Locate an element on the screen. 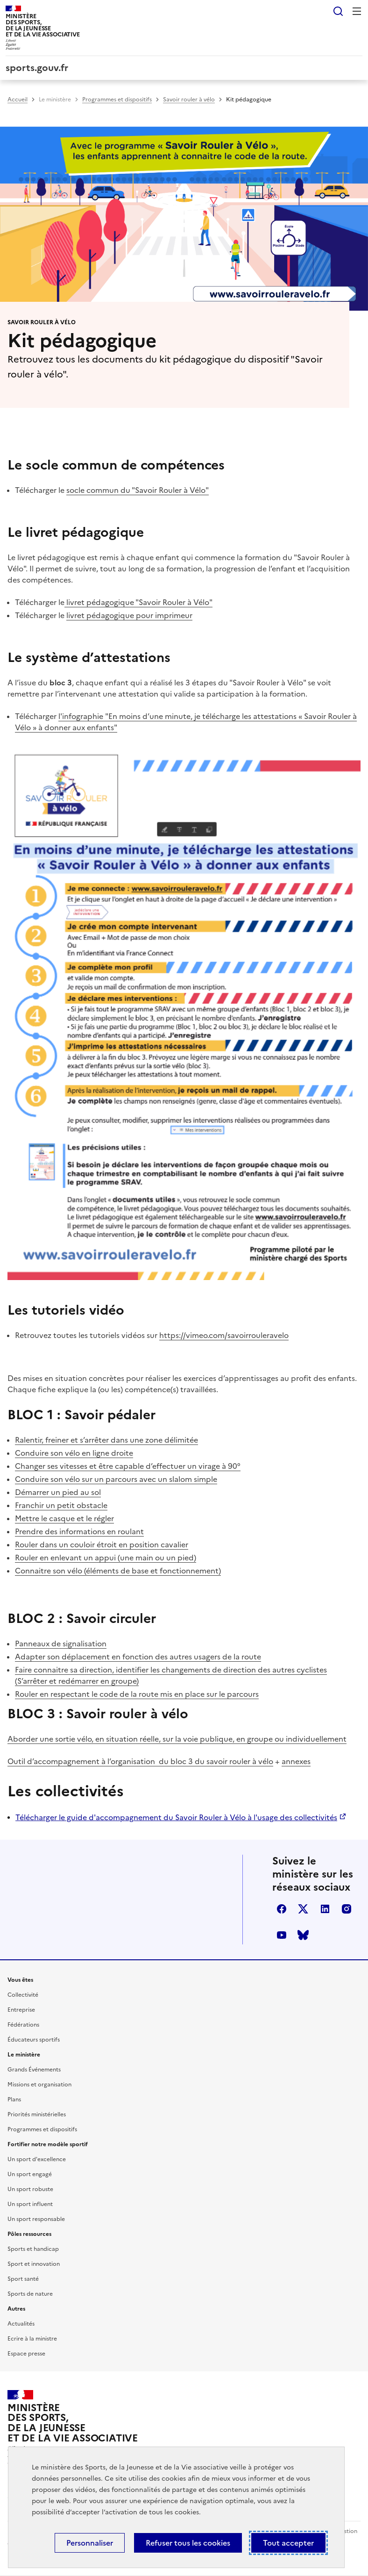 The height and width of the screenshot is (2576, 368). livret pédagogique pour imprimeur is located at coordinates (129, 615).